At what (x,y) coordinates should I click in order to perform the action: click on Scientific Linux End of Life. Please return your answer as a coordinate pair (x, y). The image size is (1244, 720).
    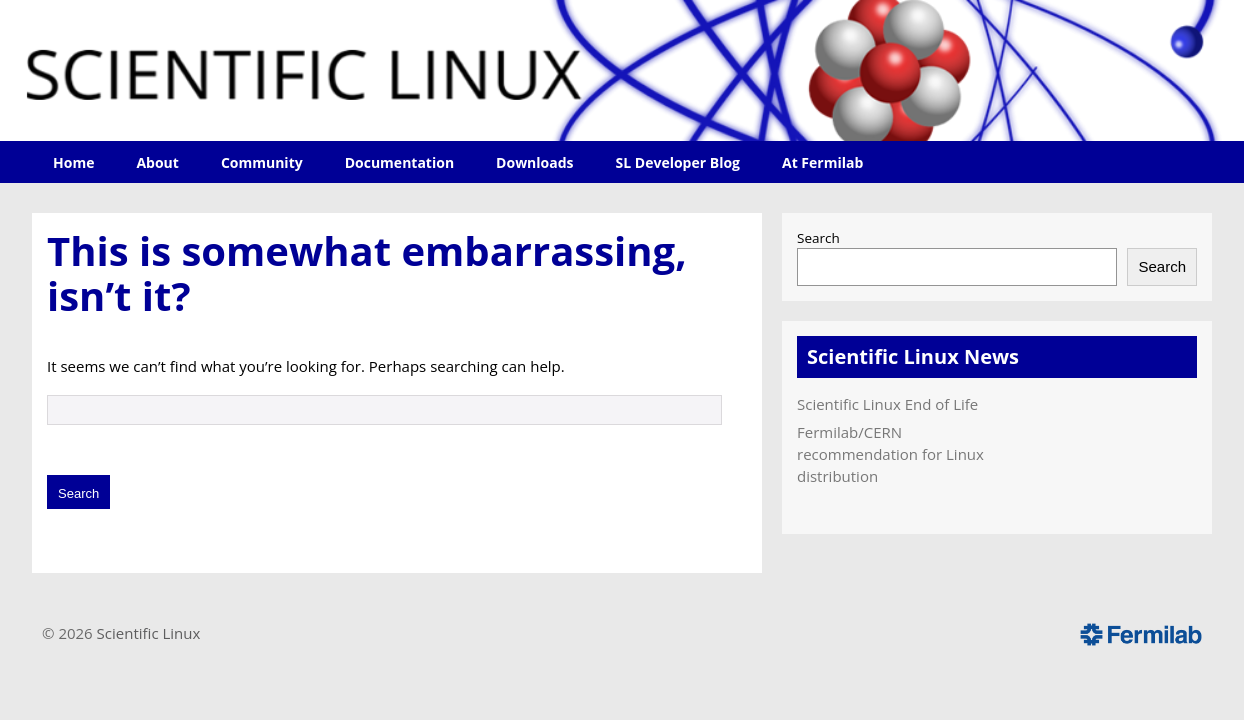
    Looking at the image, I should click on (887, 404).